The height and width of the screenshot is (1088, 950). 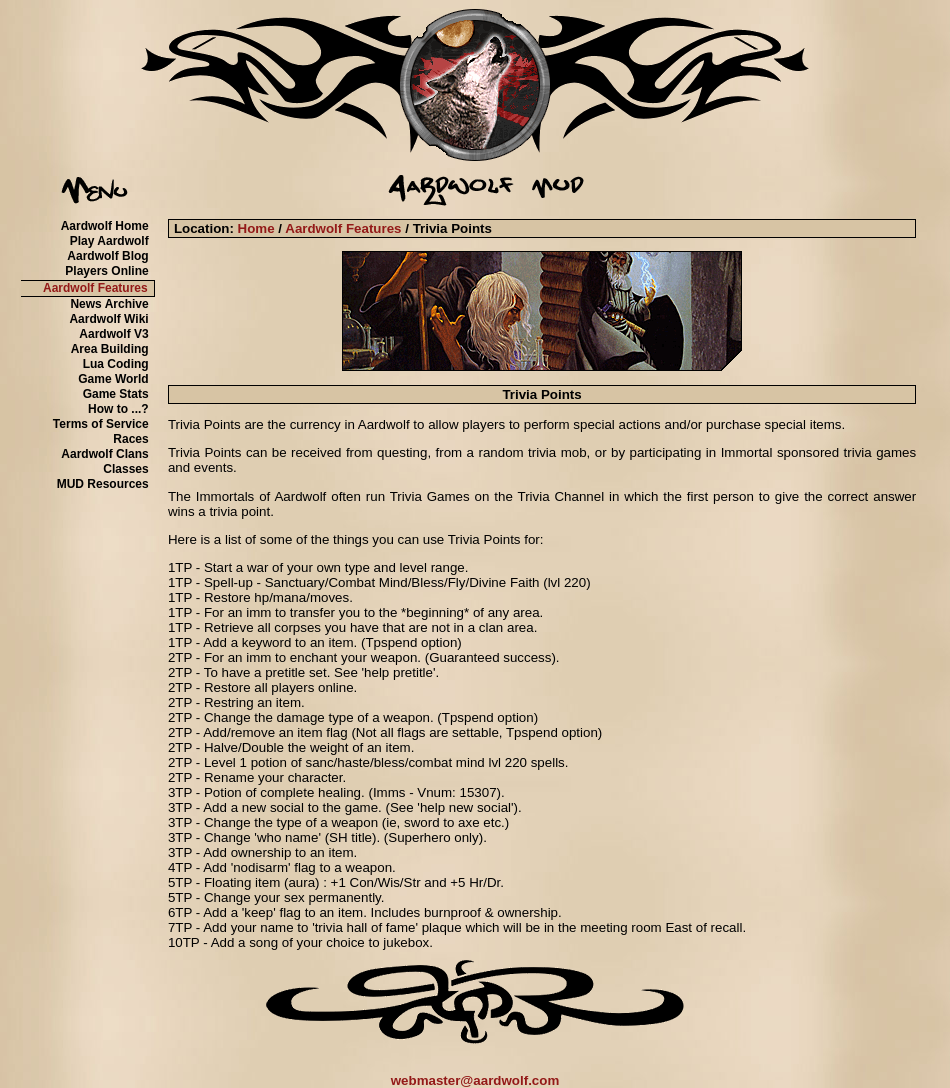 I want to click on Home, so click(x=256, y=228).